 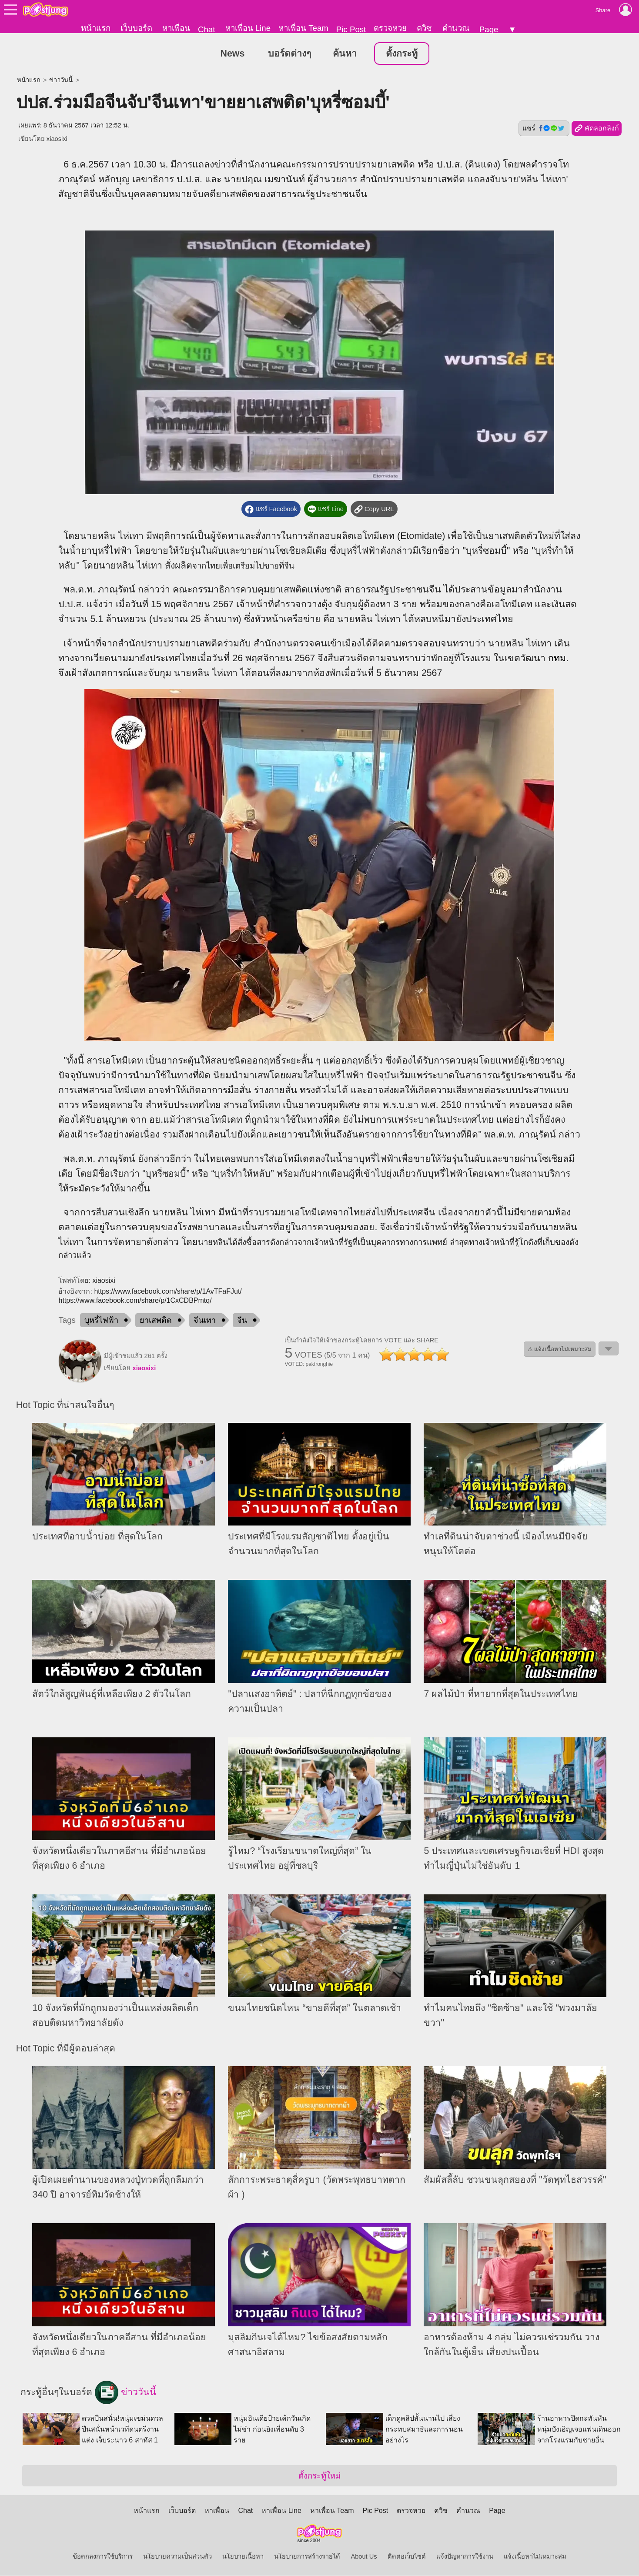 What do you see at coordinates (177, 2556) in the screenshot?
I see `นโยบายความเป็นส่วนตัว` at bounding box center [177, 2556].